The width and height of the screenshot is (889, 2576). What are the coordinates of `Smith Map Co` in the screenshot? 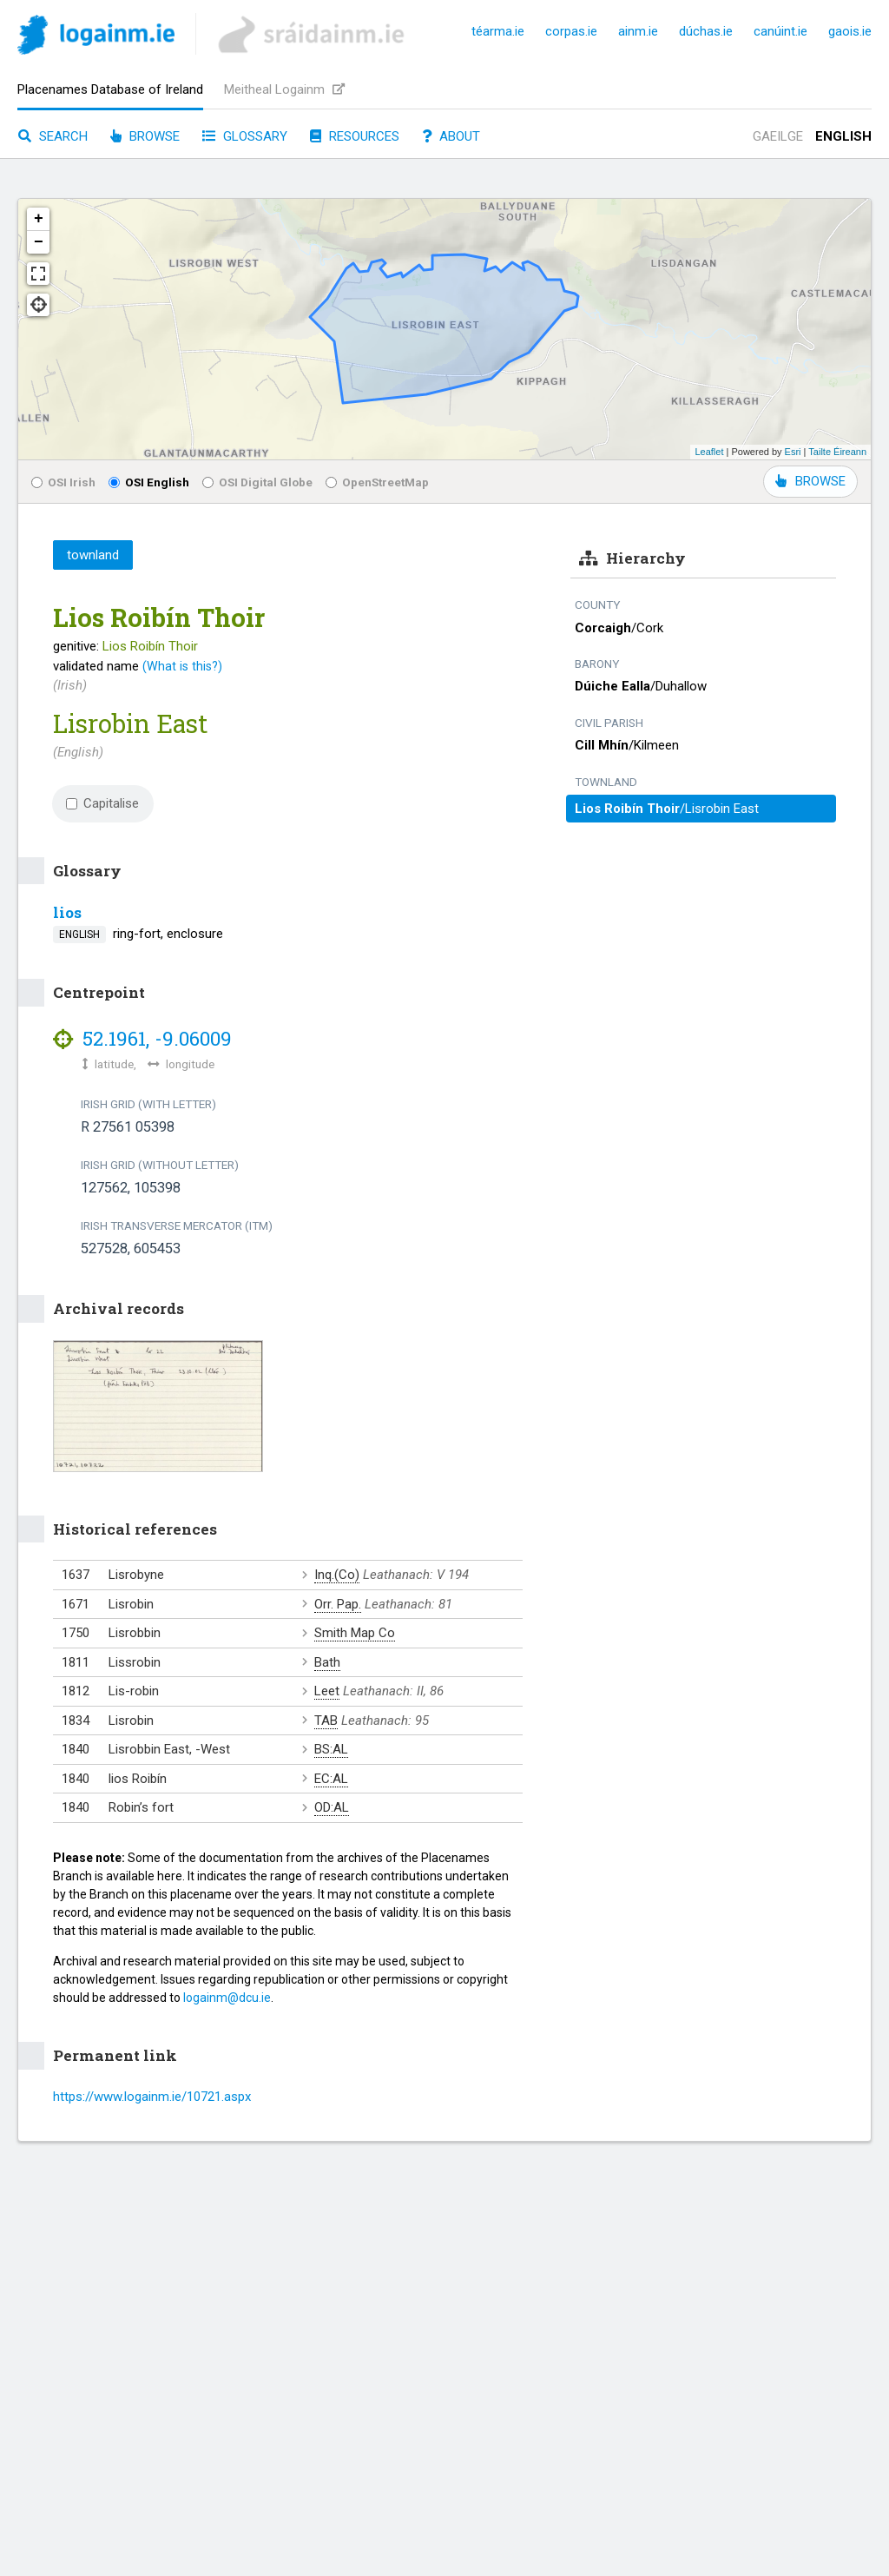 It's located at (354, 1633).